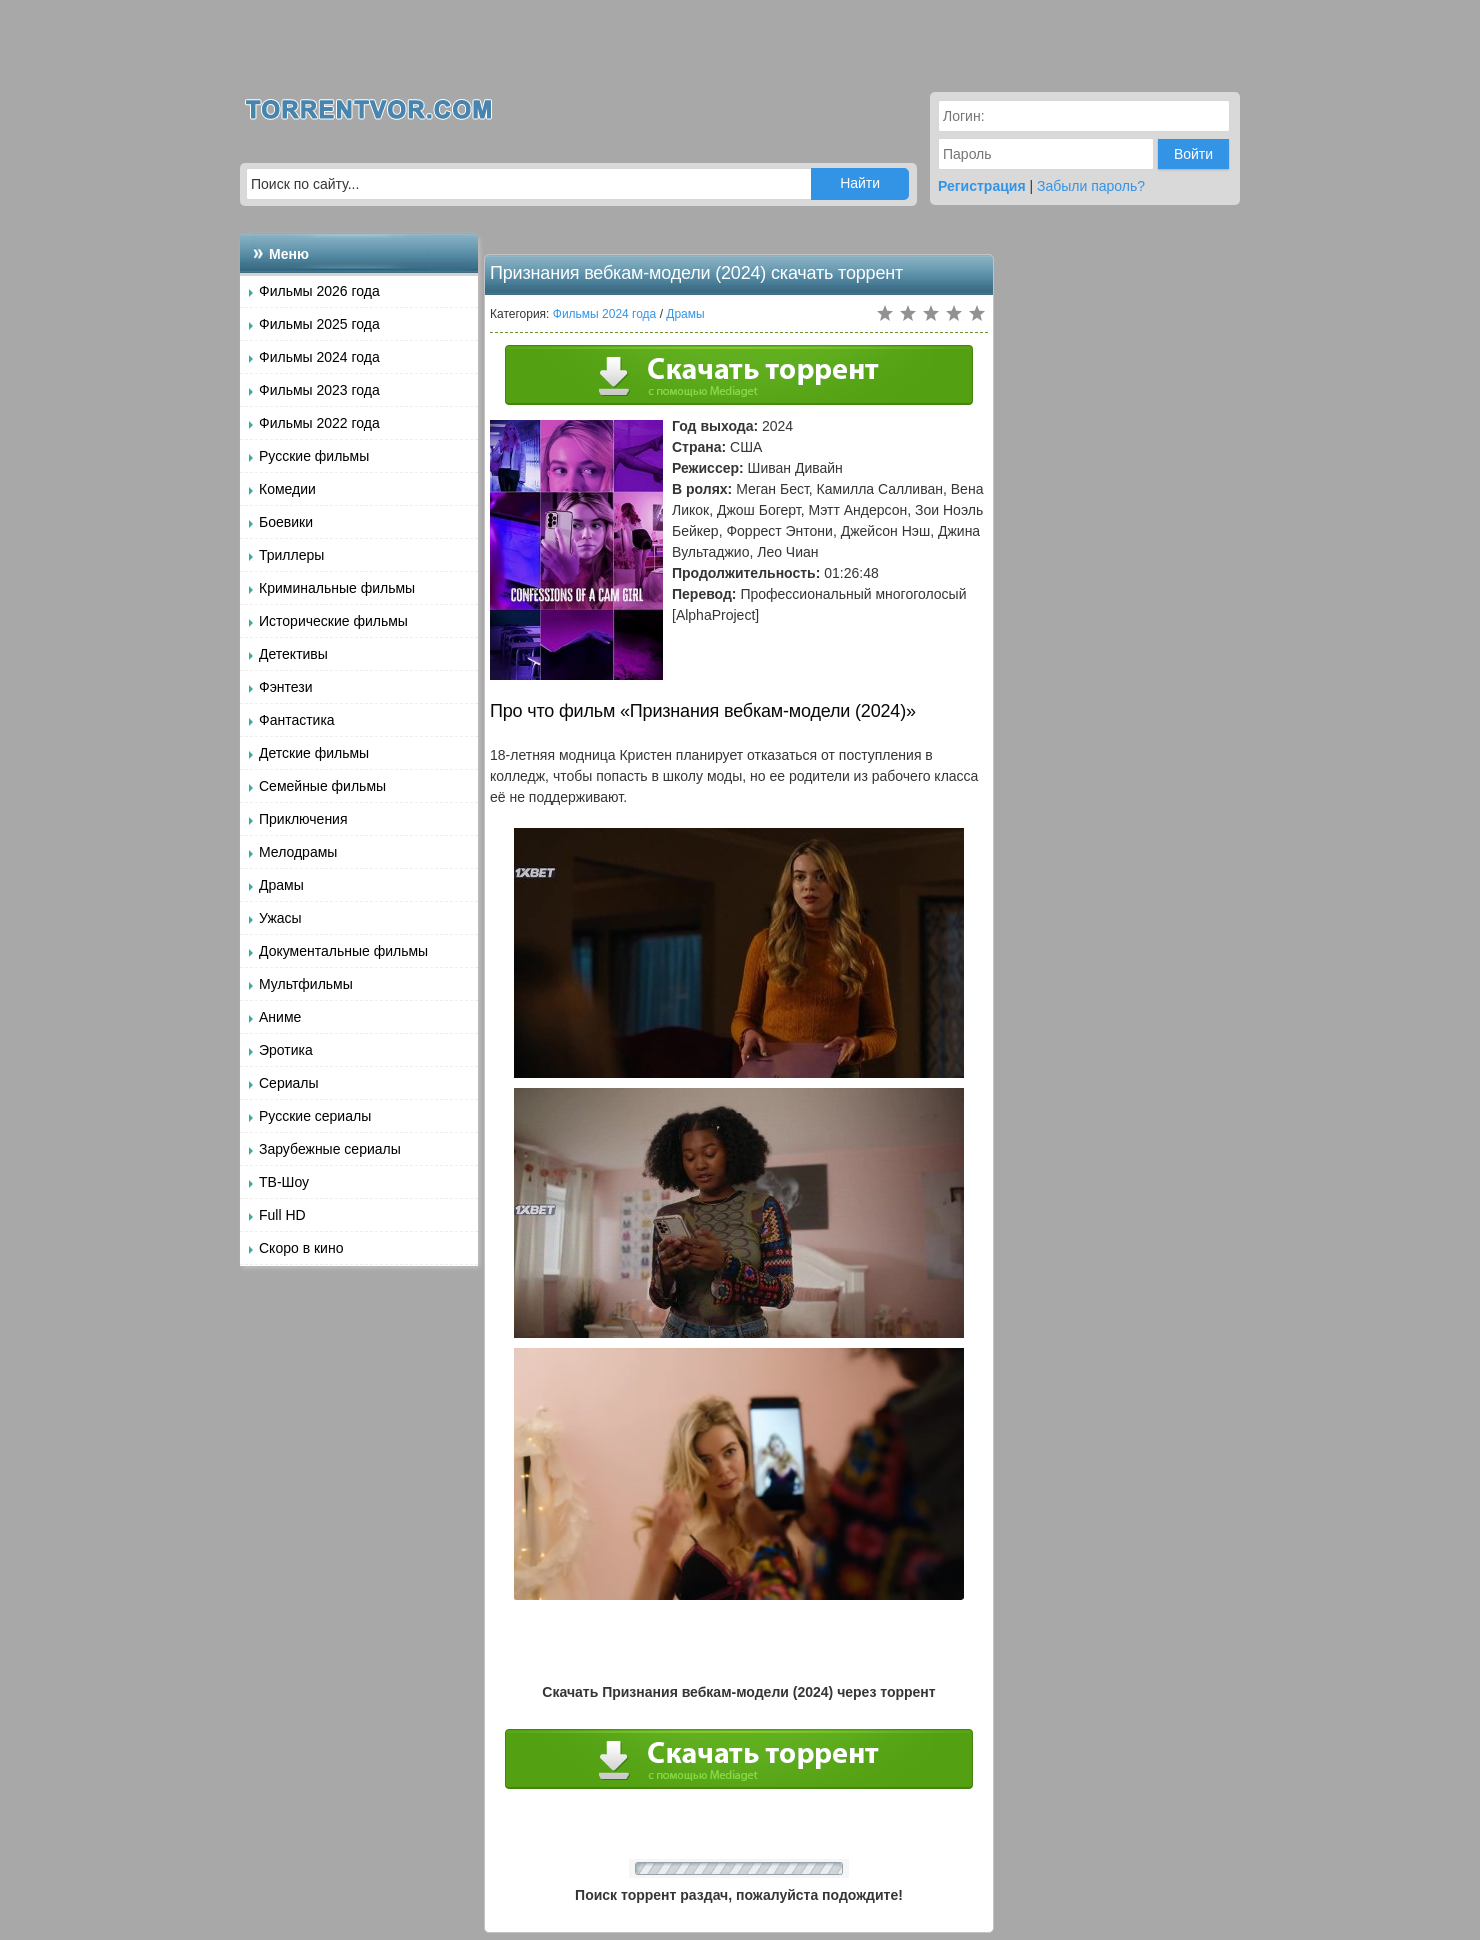 This screenshot has height=1940, width=1480. What do you see at coordinates (315, 1116) in the screenshot?
I see `Русские сериалы` at bounding box center [315, 1116].